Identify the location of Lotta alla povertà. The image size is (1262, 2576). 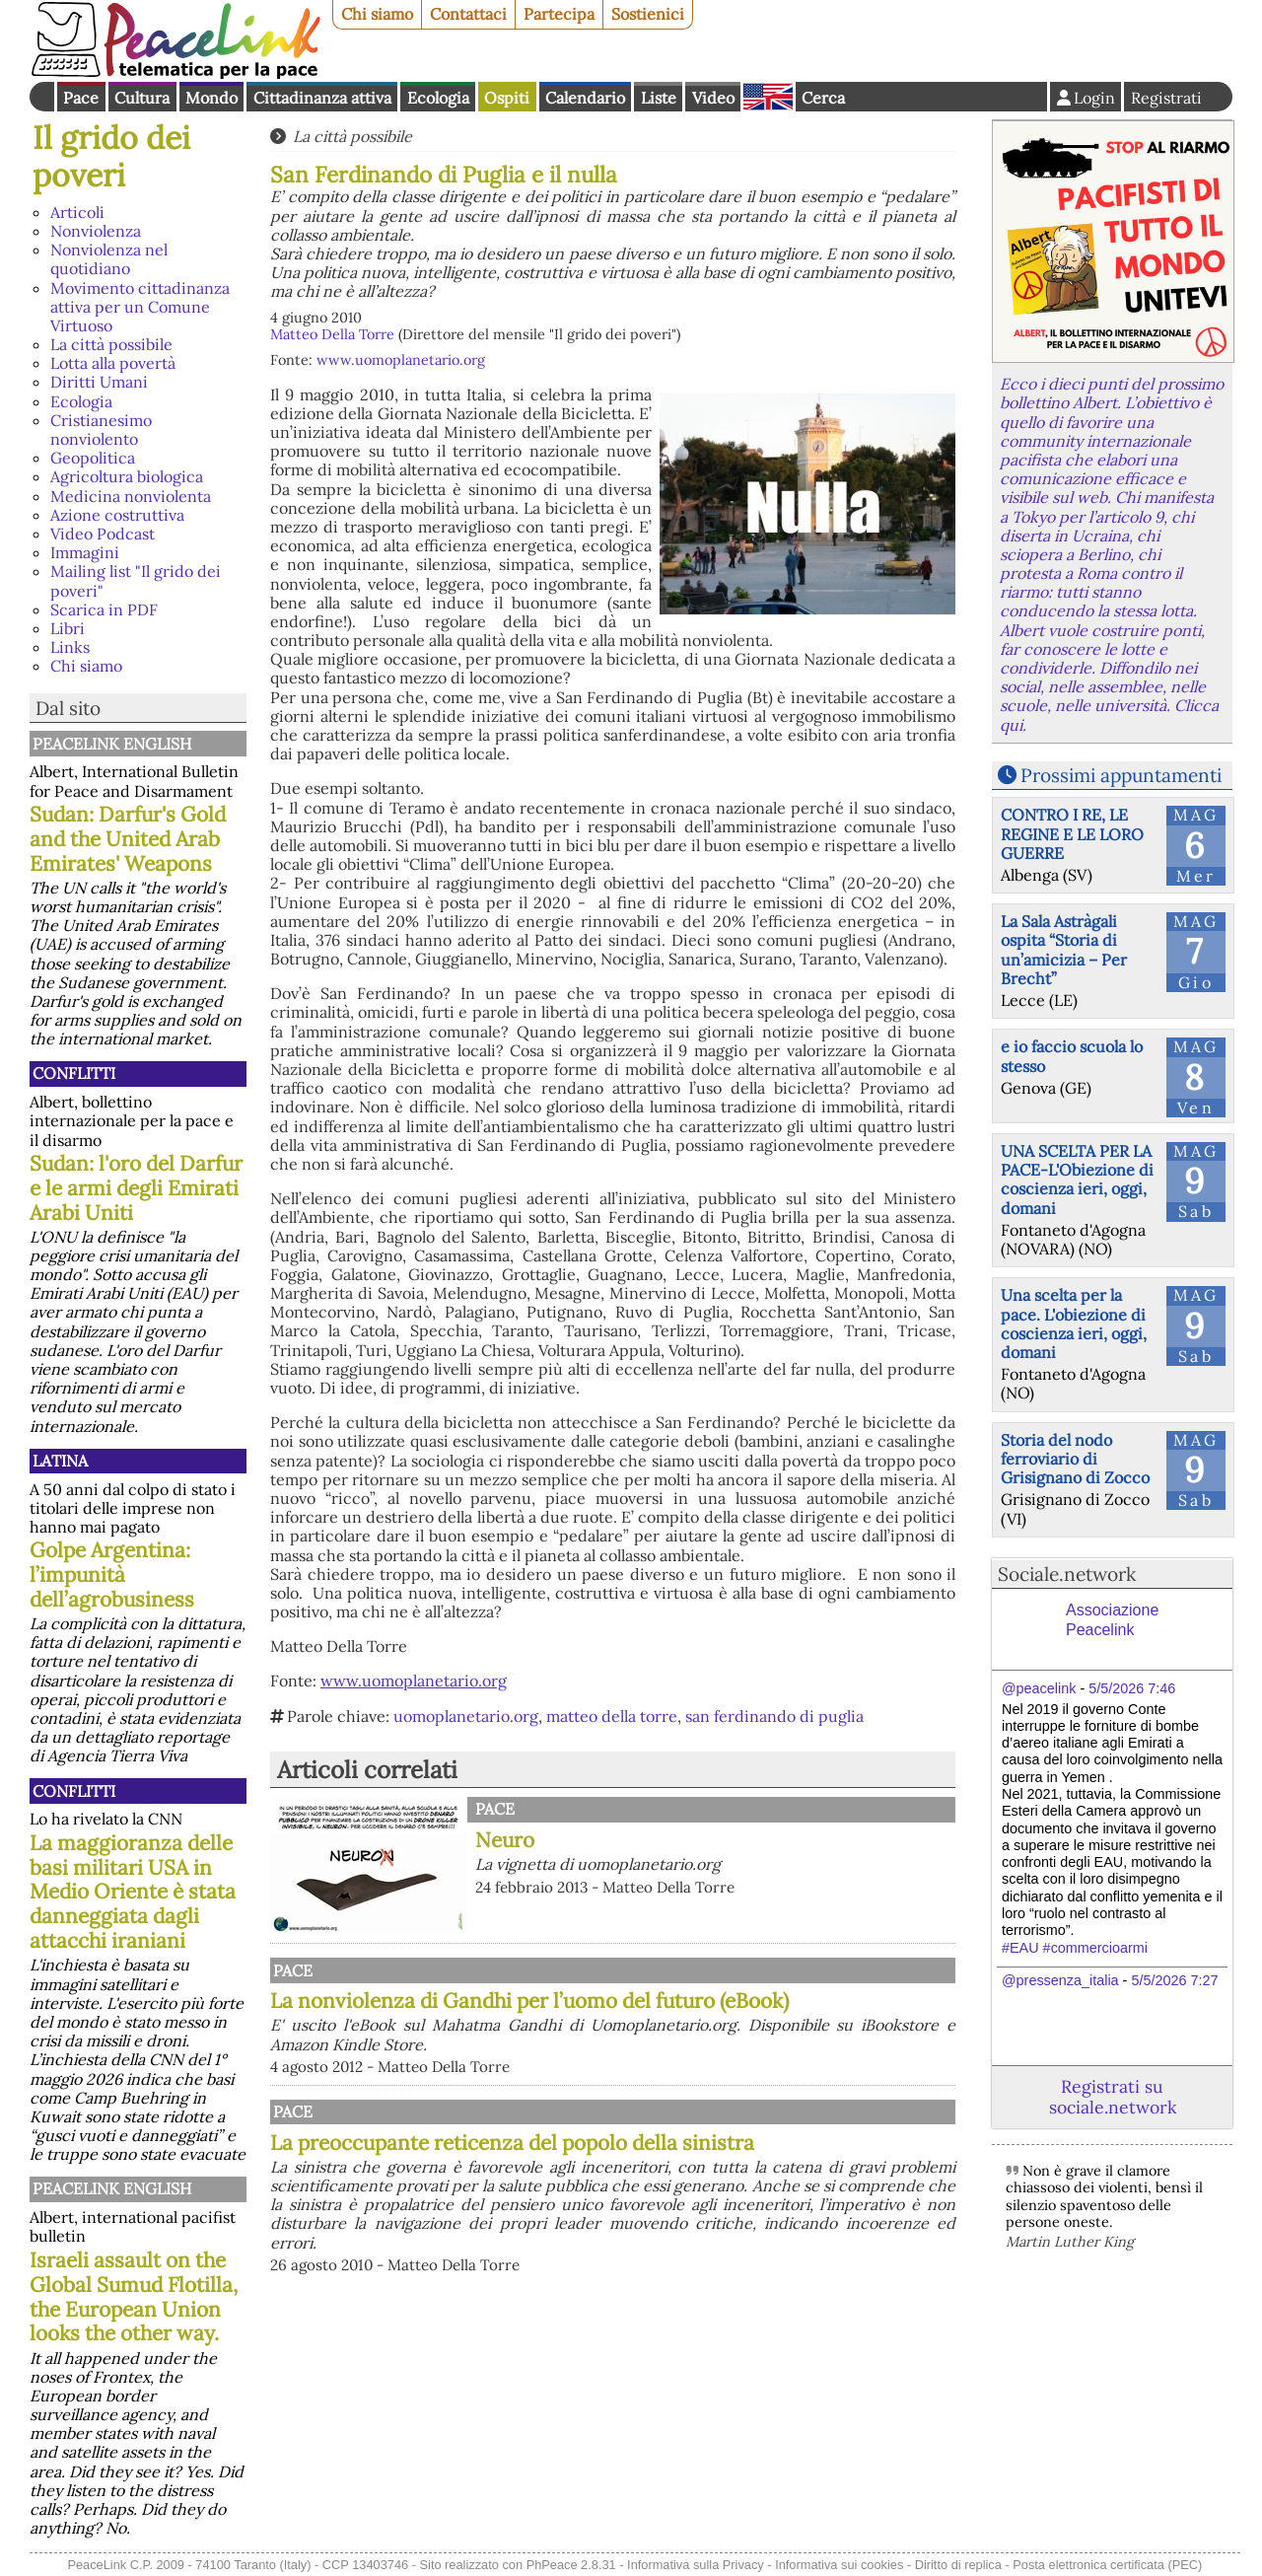
(112, 363).